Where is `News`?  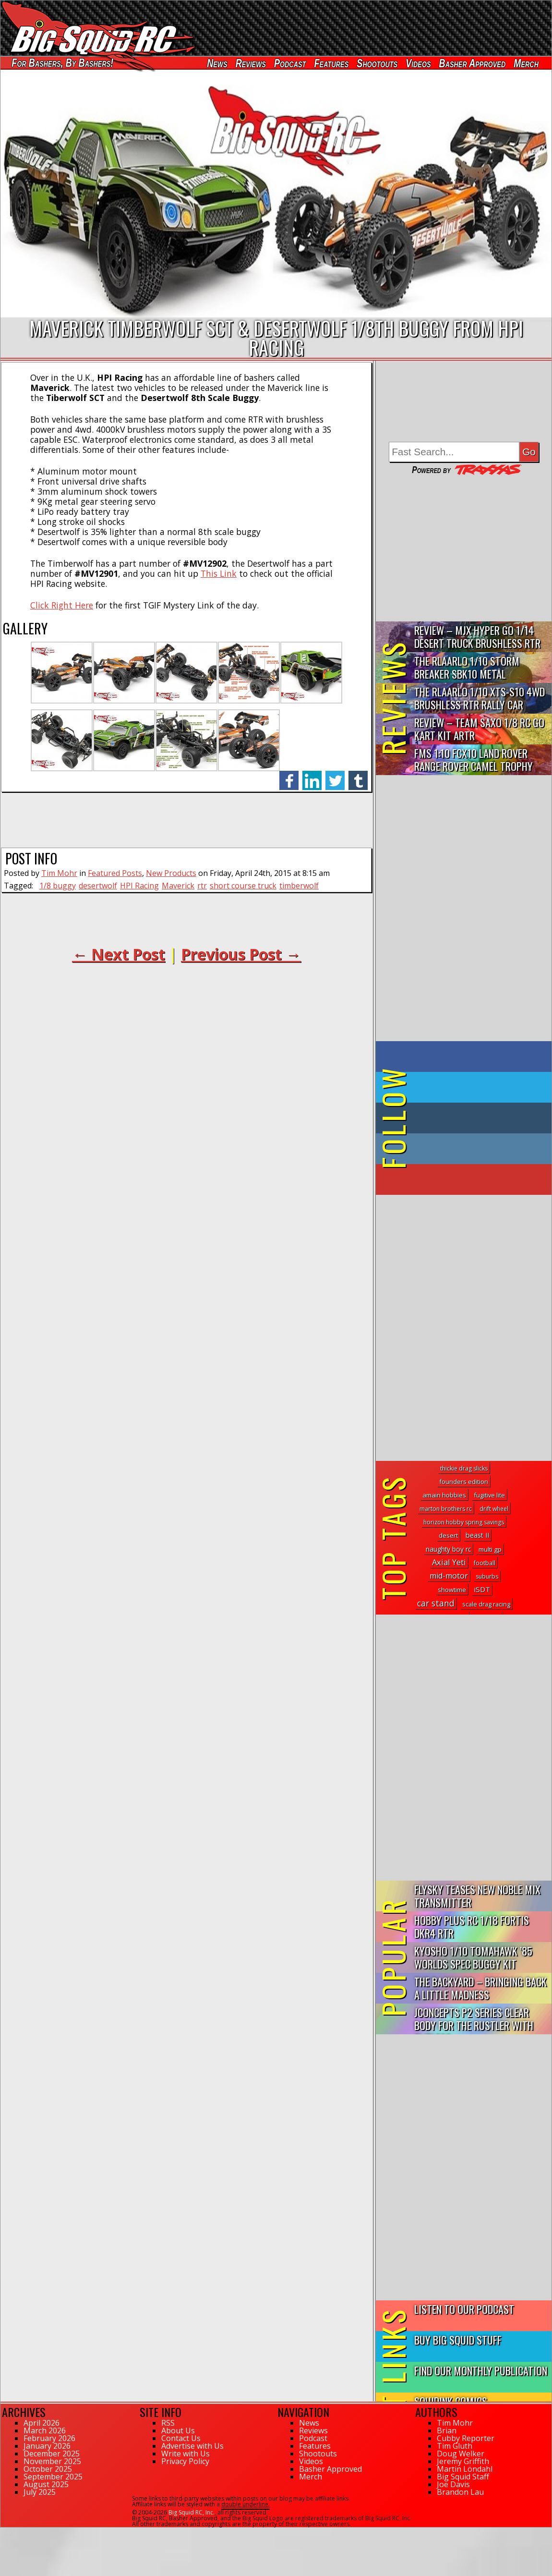
News is located at coordinates (217, 63).